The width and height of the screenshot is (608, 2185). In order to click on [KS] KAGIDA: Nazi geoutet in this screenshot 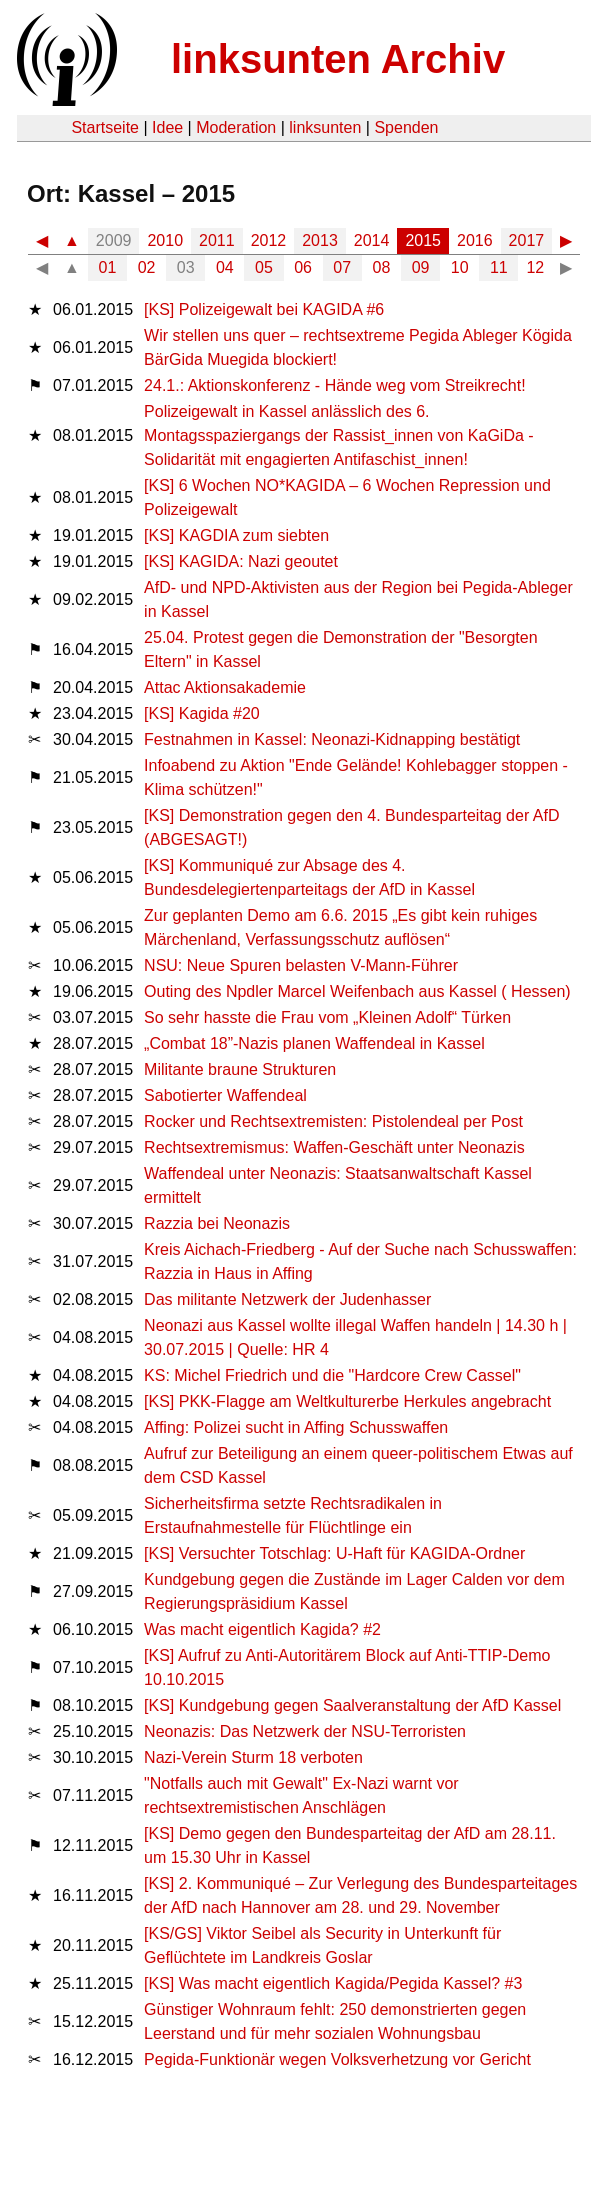, I will do `click(241, 561)`.